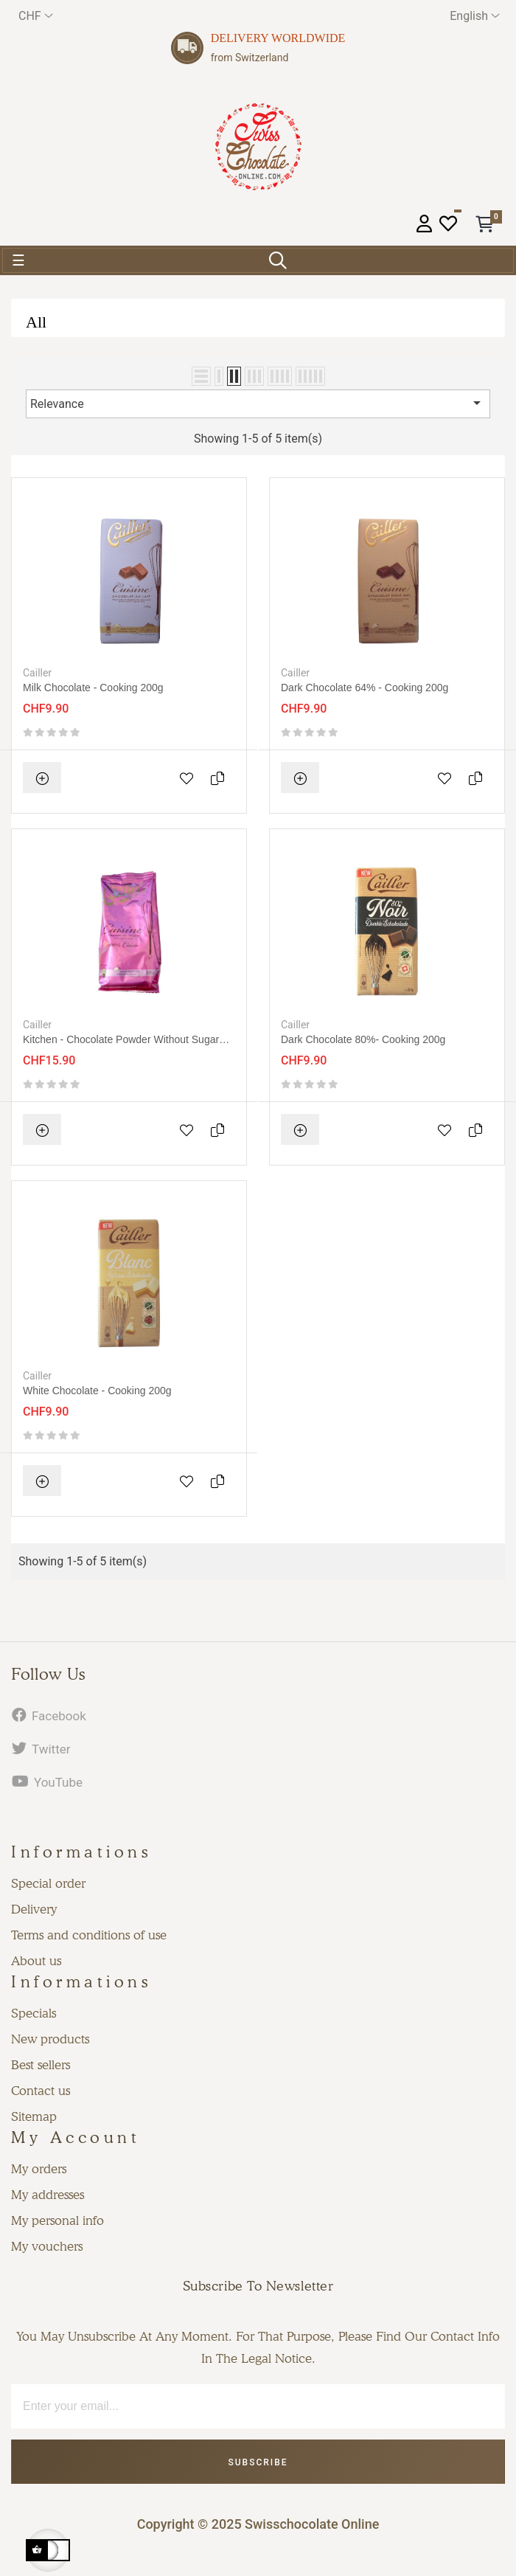 The width and height of the screenshot is (516, 2576). What do you see at coordinates (48, 1883) in the screenshot?
I see `Special order` at bounding box center [48, 1883].